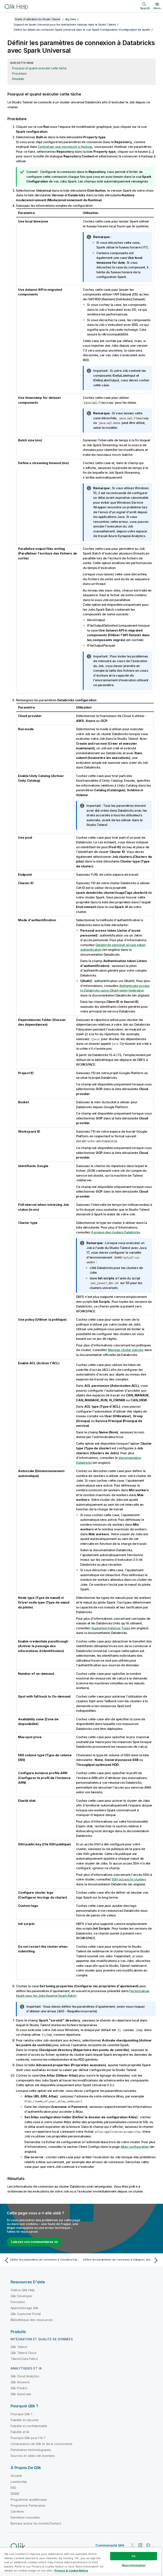 This screenshot has width=163, height=2576. Describe the element at coordinates (132, 2545) in the screenshot. I see `[Qlik sur Twitter]` at that location.